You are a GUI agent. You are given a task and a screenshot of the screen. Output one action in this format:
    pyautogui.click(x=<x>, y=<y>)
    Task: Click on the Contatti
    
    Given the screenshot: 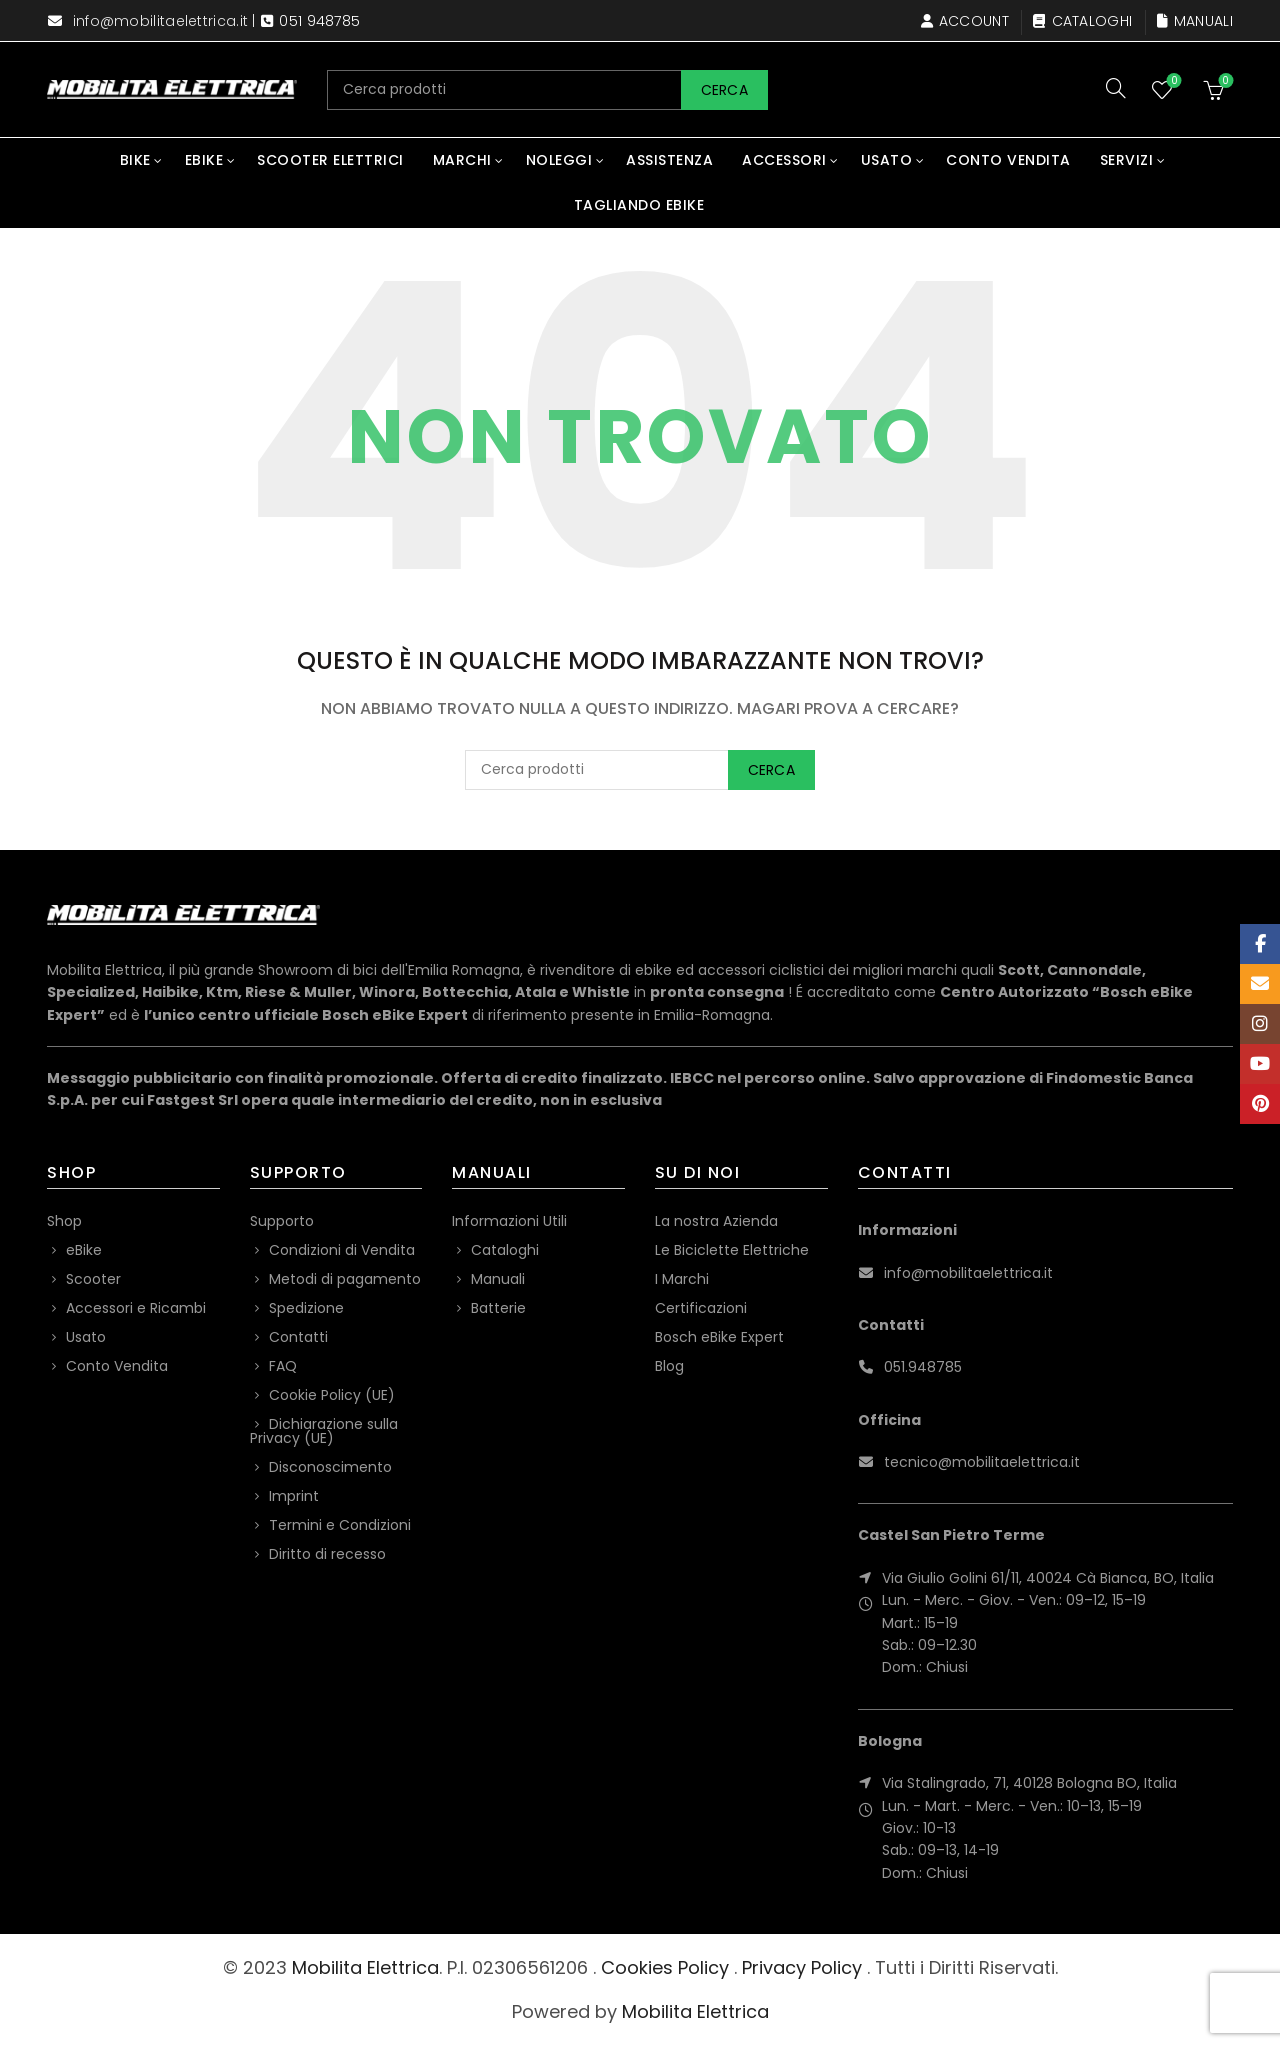 What is the action you would take?
    pyautogui.click(x=298, y=1337)
    